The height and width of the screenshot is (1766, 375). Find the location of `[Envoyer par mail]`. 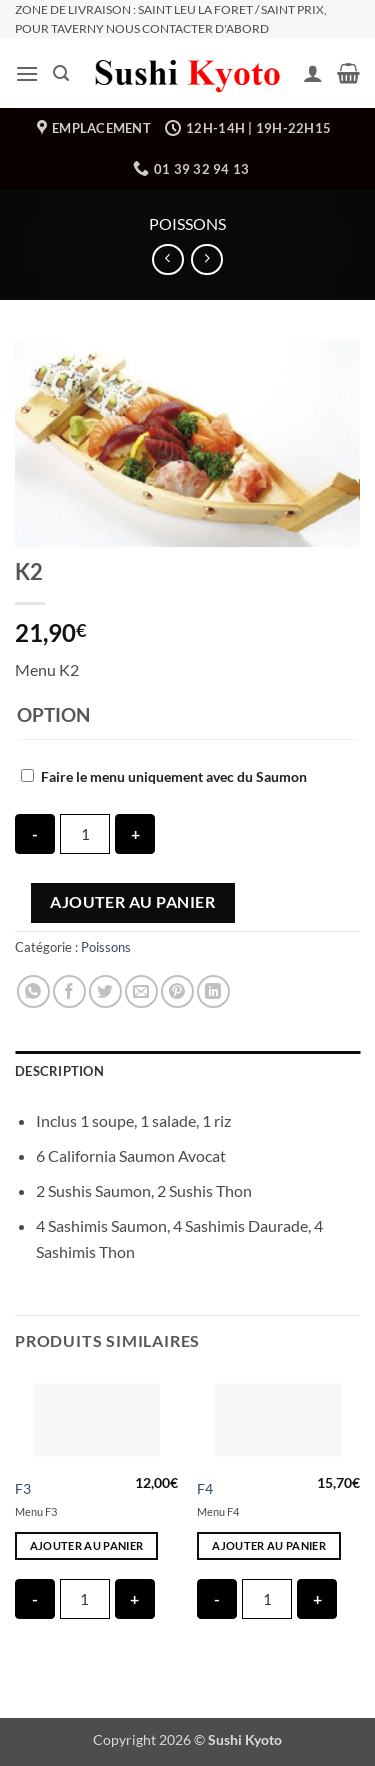

[Envoyer par mail] is located at coordinates (141, 991).